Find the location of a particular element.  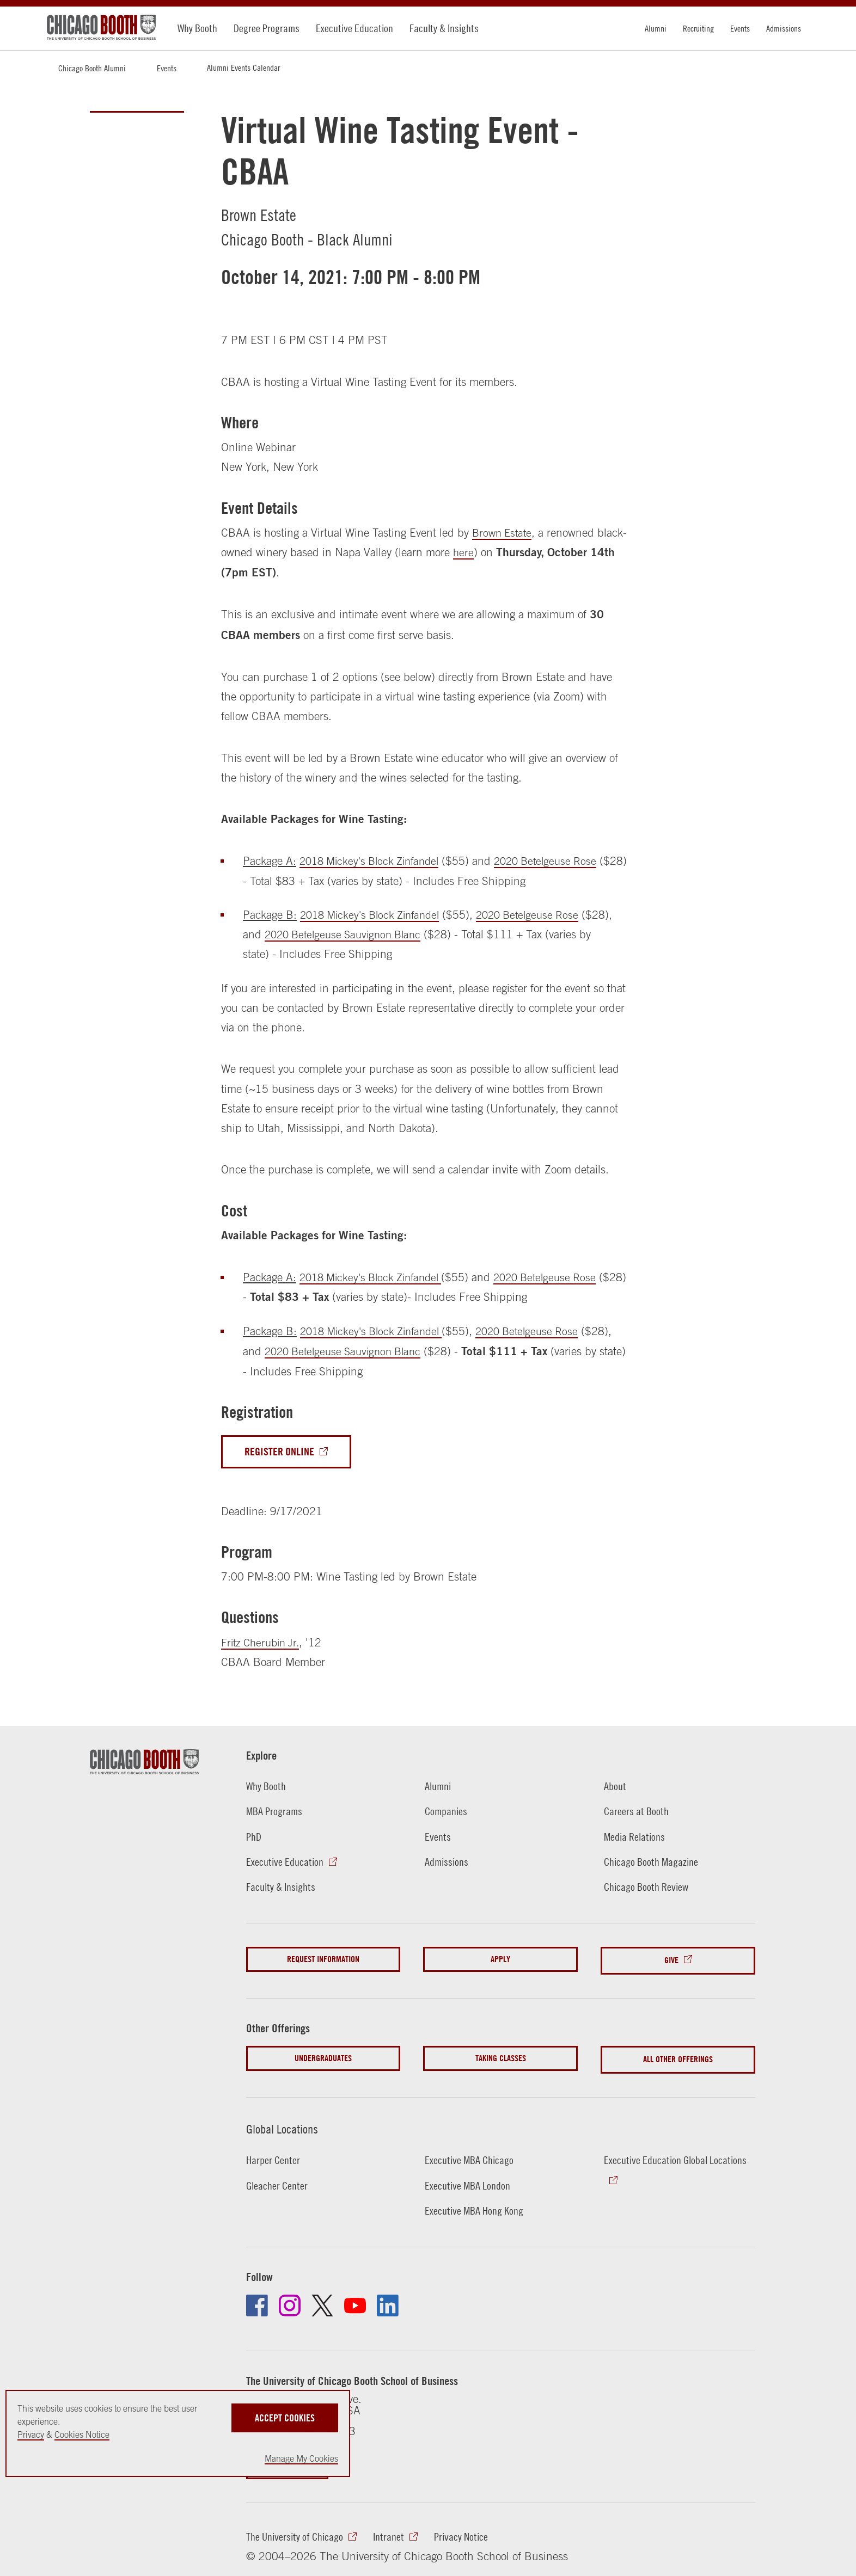

Taking Classes is located at coordinates (500, 2056).